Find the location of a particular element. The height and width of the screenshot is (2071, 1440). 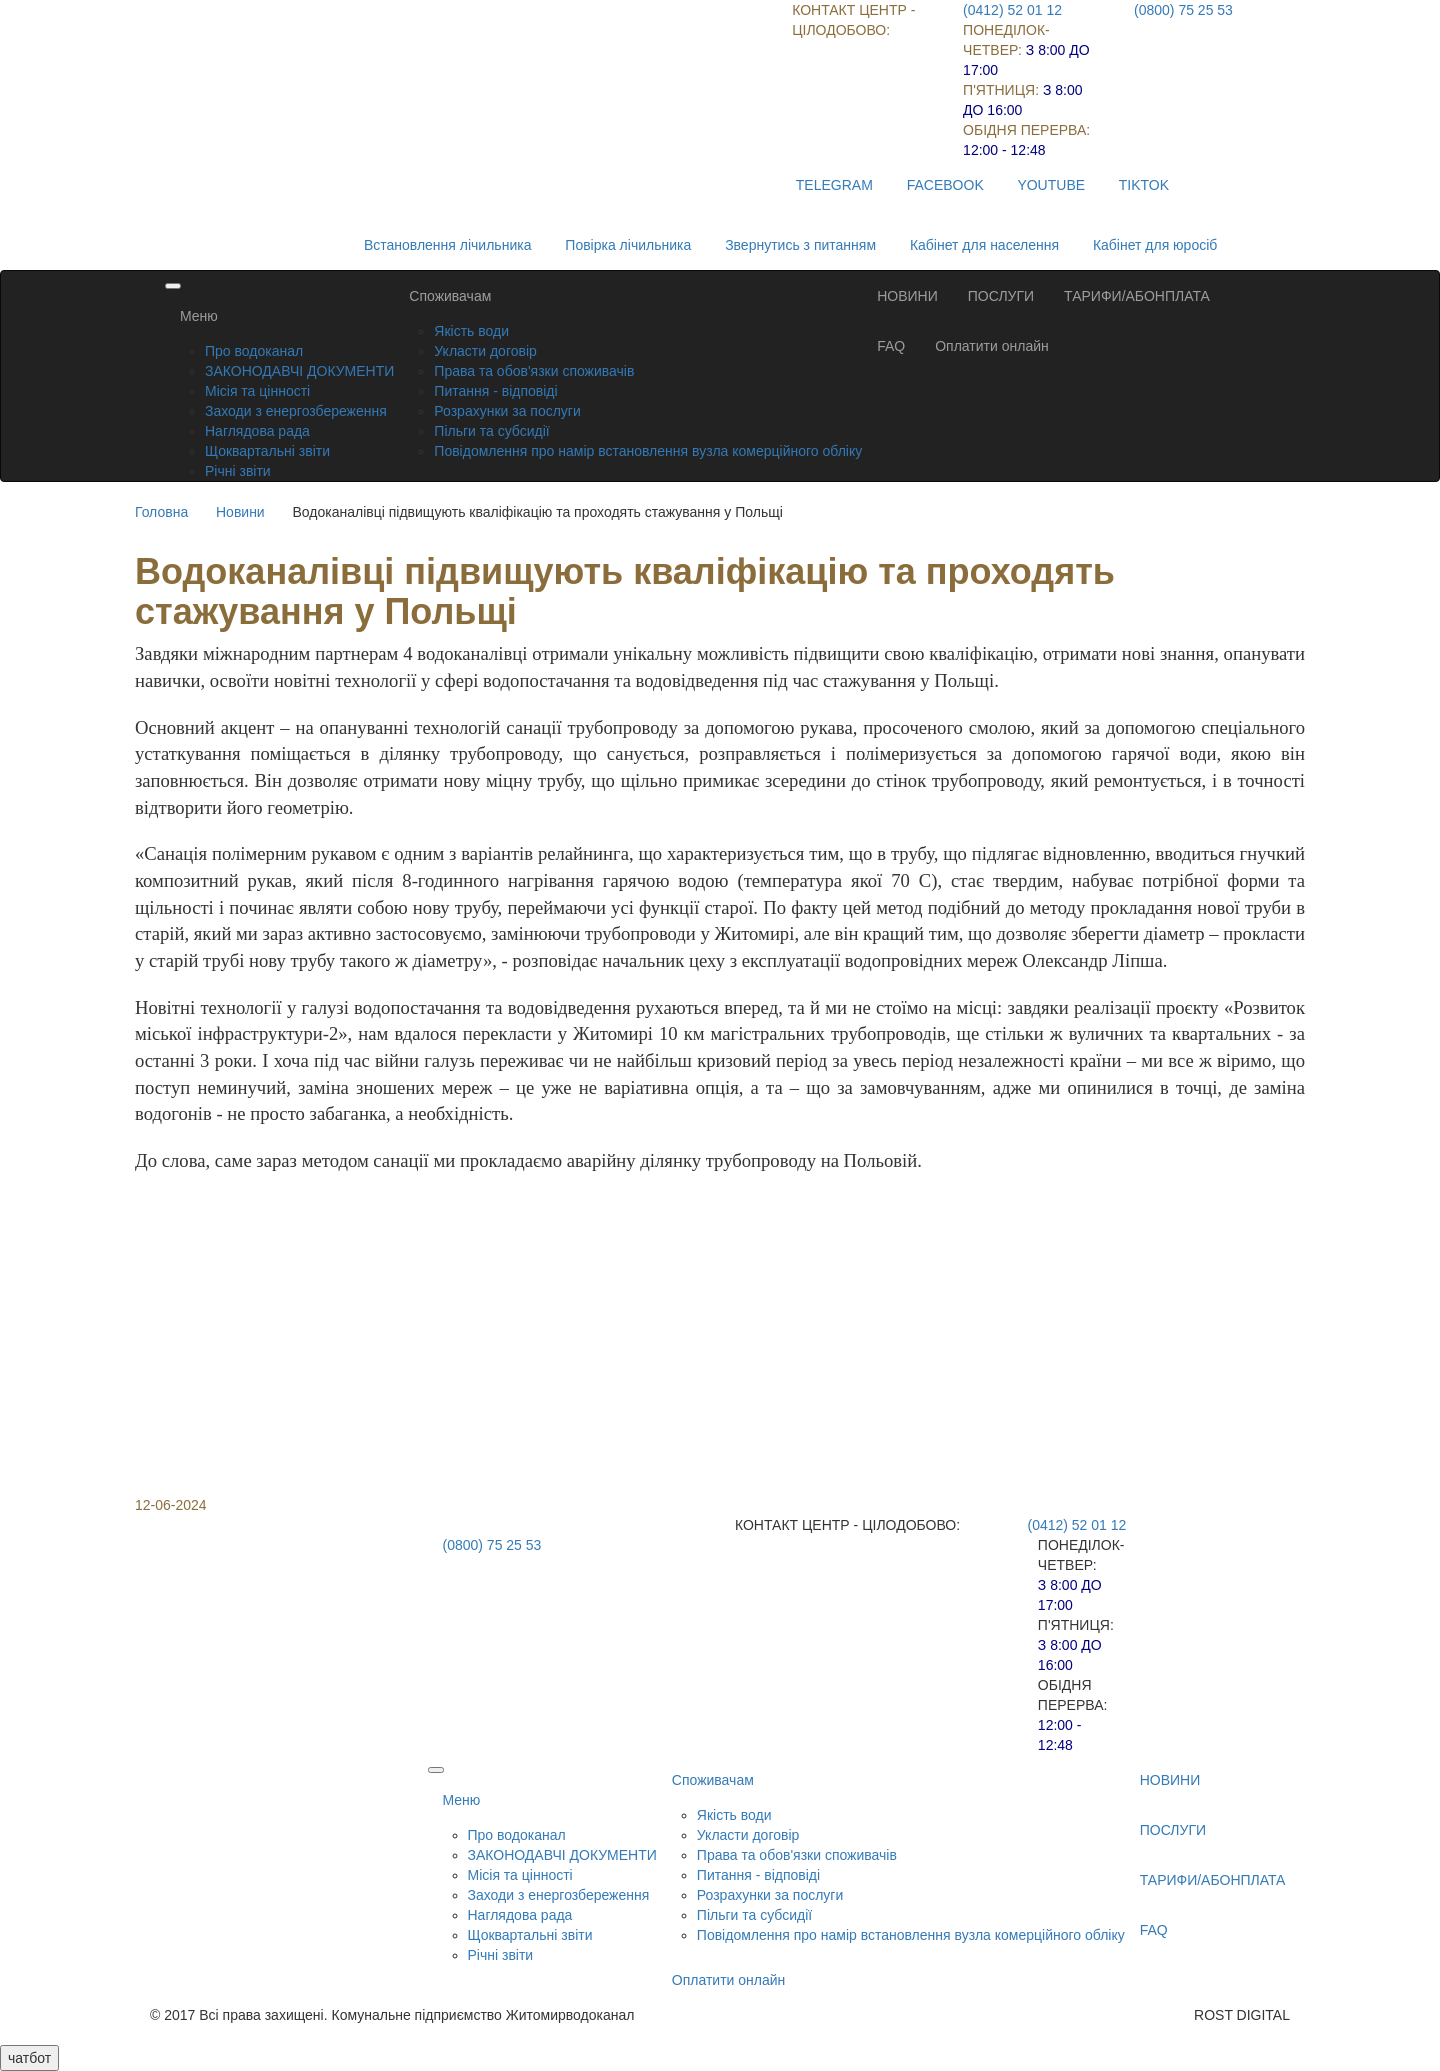

FAQ is located at coordinates (891, 346).